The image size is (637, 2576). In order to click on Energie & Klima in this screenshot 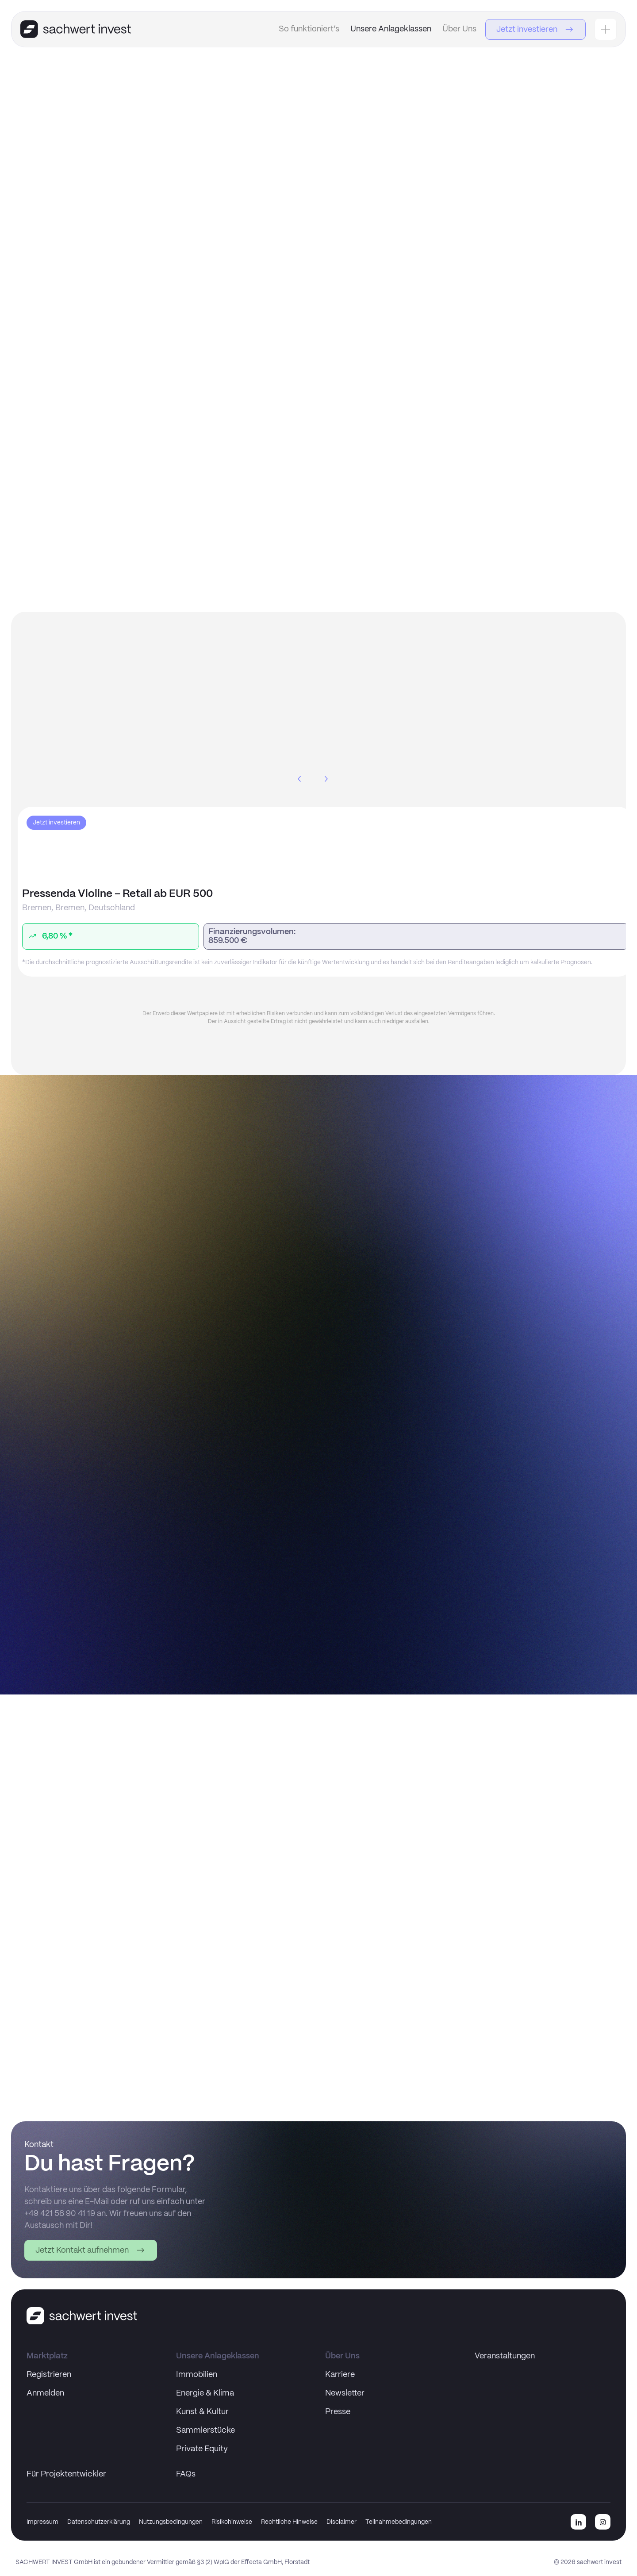, I will do `click(205, 2393)`.